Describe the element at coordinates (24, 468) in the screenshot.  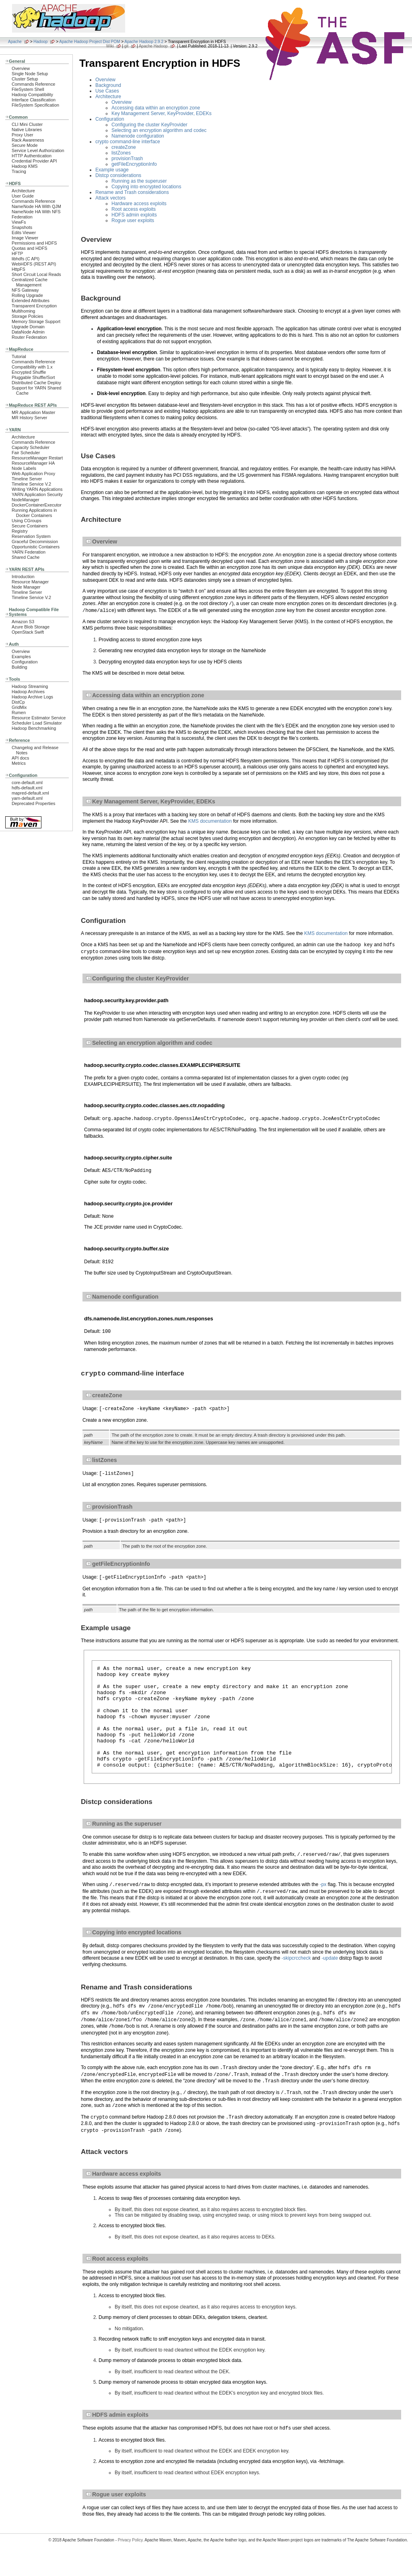
I see `Node Labels` at that location.